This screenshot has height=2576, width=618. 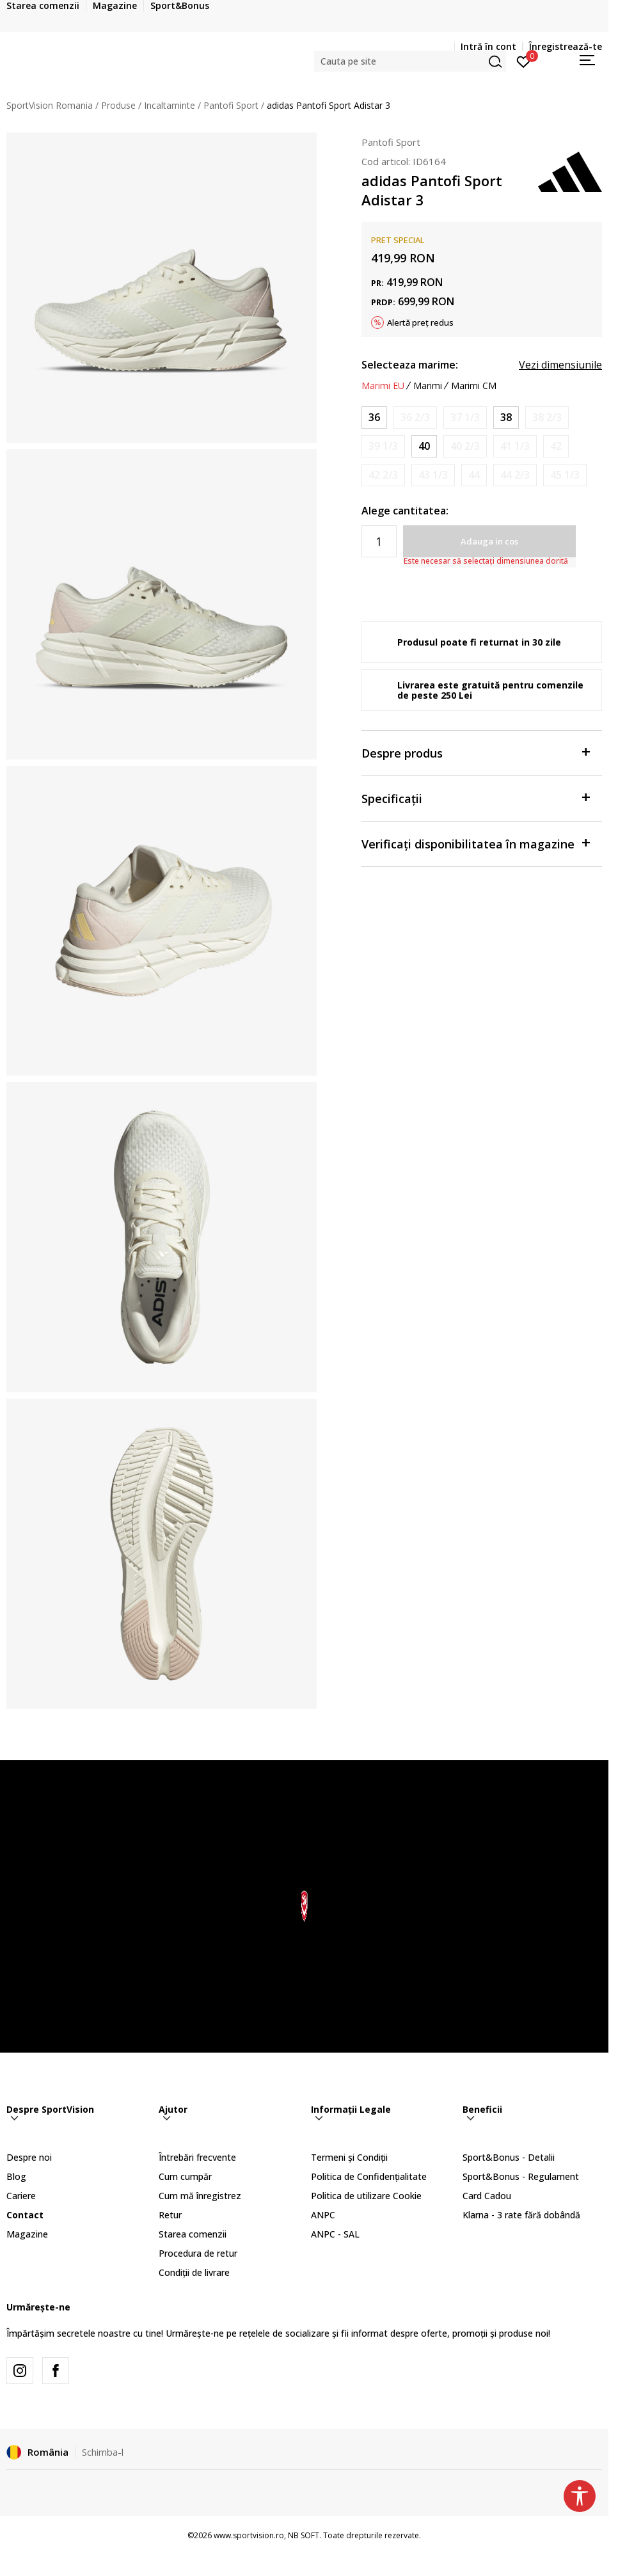 What do you see at coordinates (427, 386) in the screenshot?
I see `Marimi [button]` at bounding box center [427, 386].